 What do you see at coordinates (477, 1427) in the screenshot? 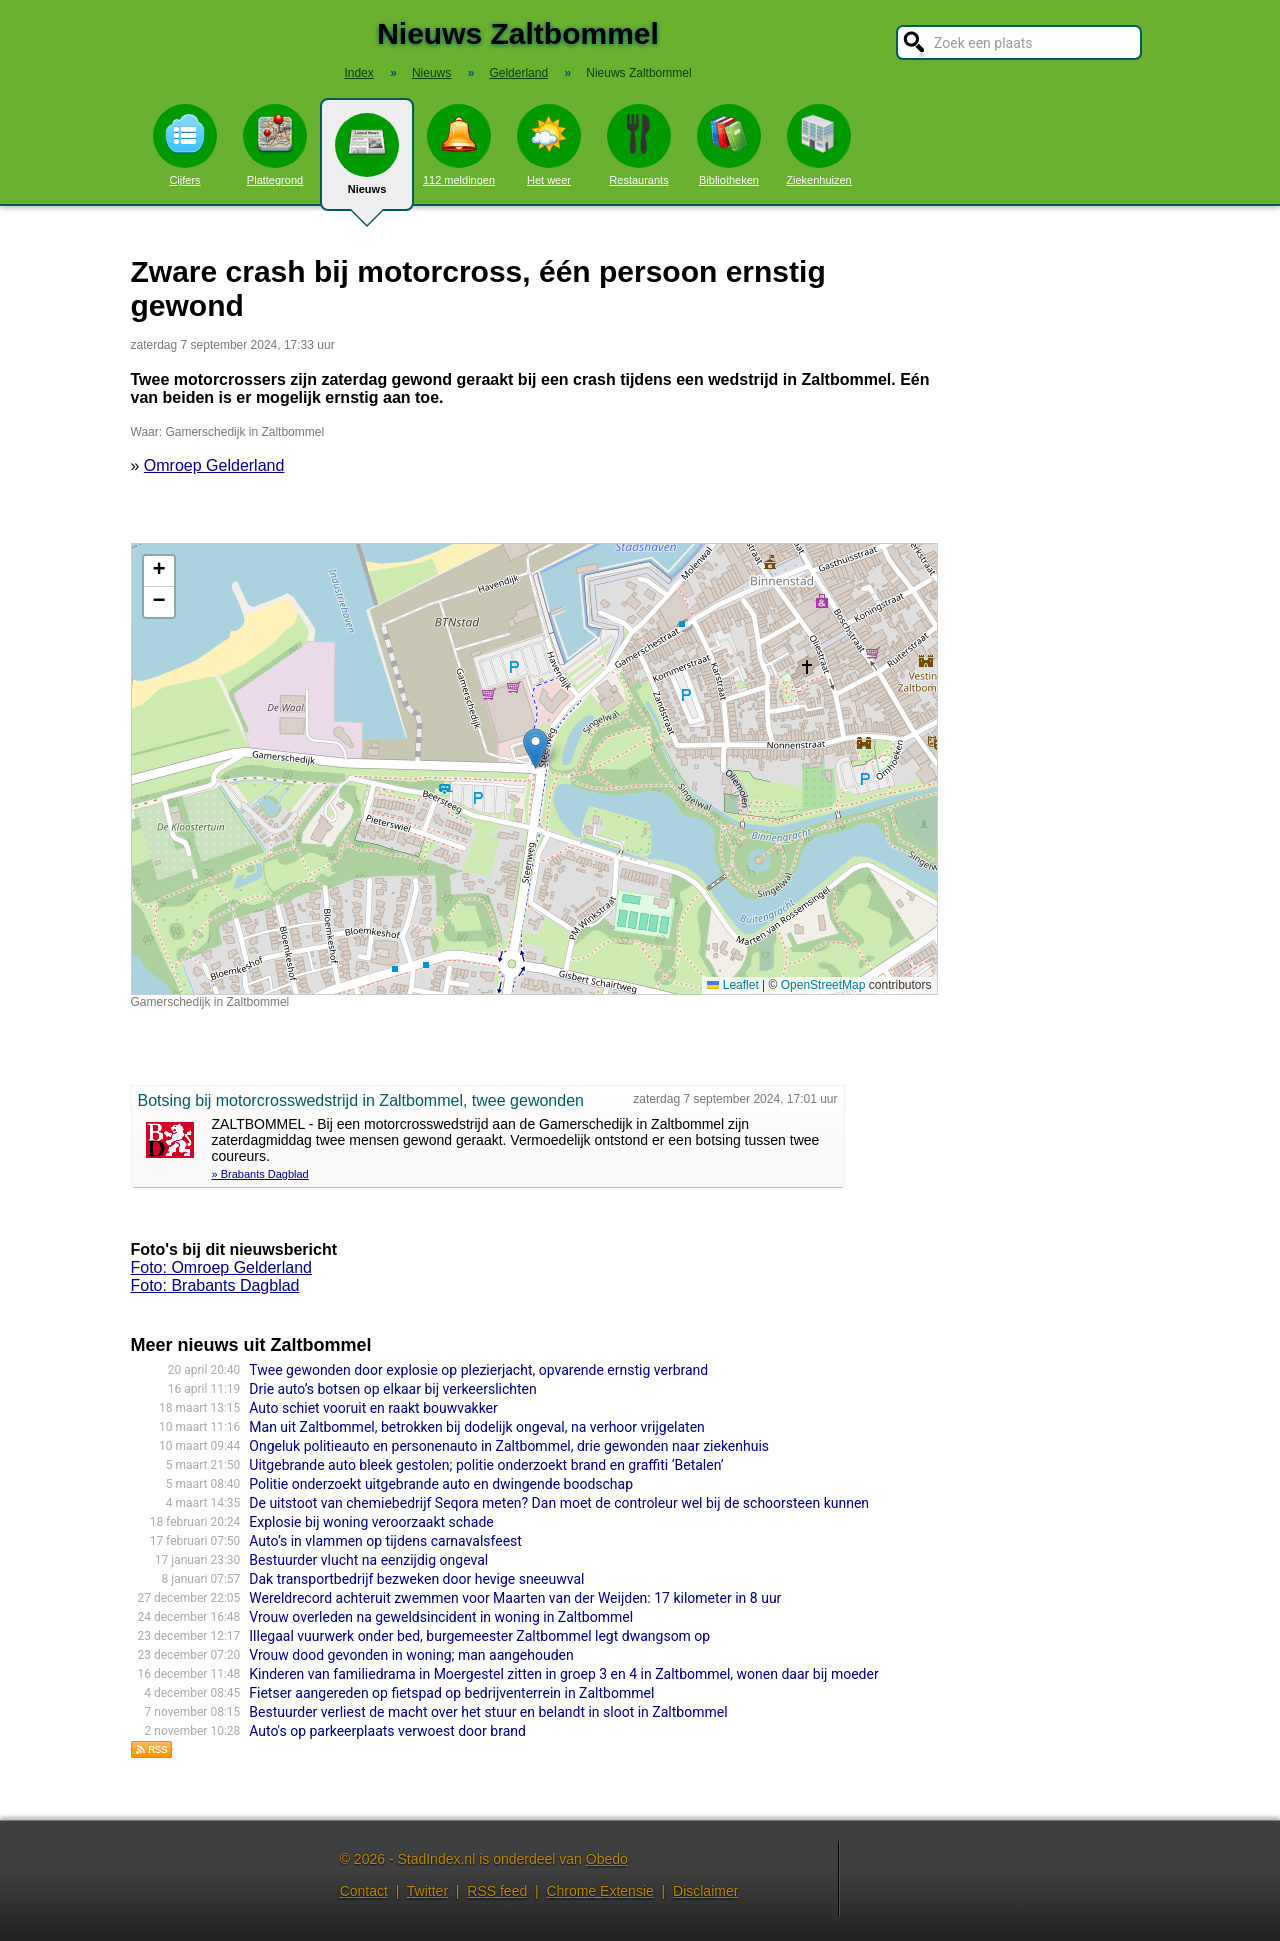
I see `Man uit Zaltbommel, betrokken bij dodelijk ongeval, na verhoor vrijgelaten` at bounding box center [477, 1427].